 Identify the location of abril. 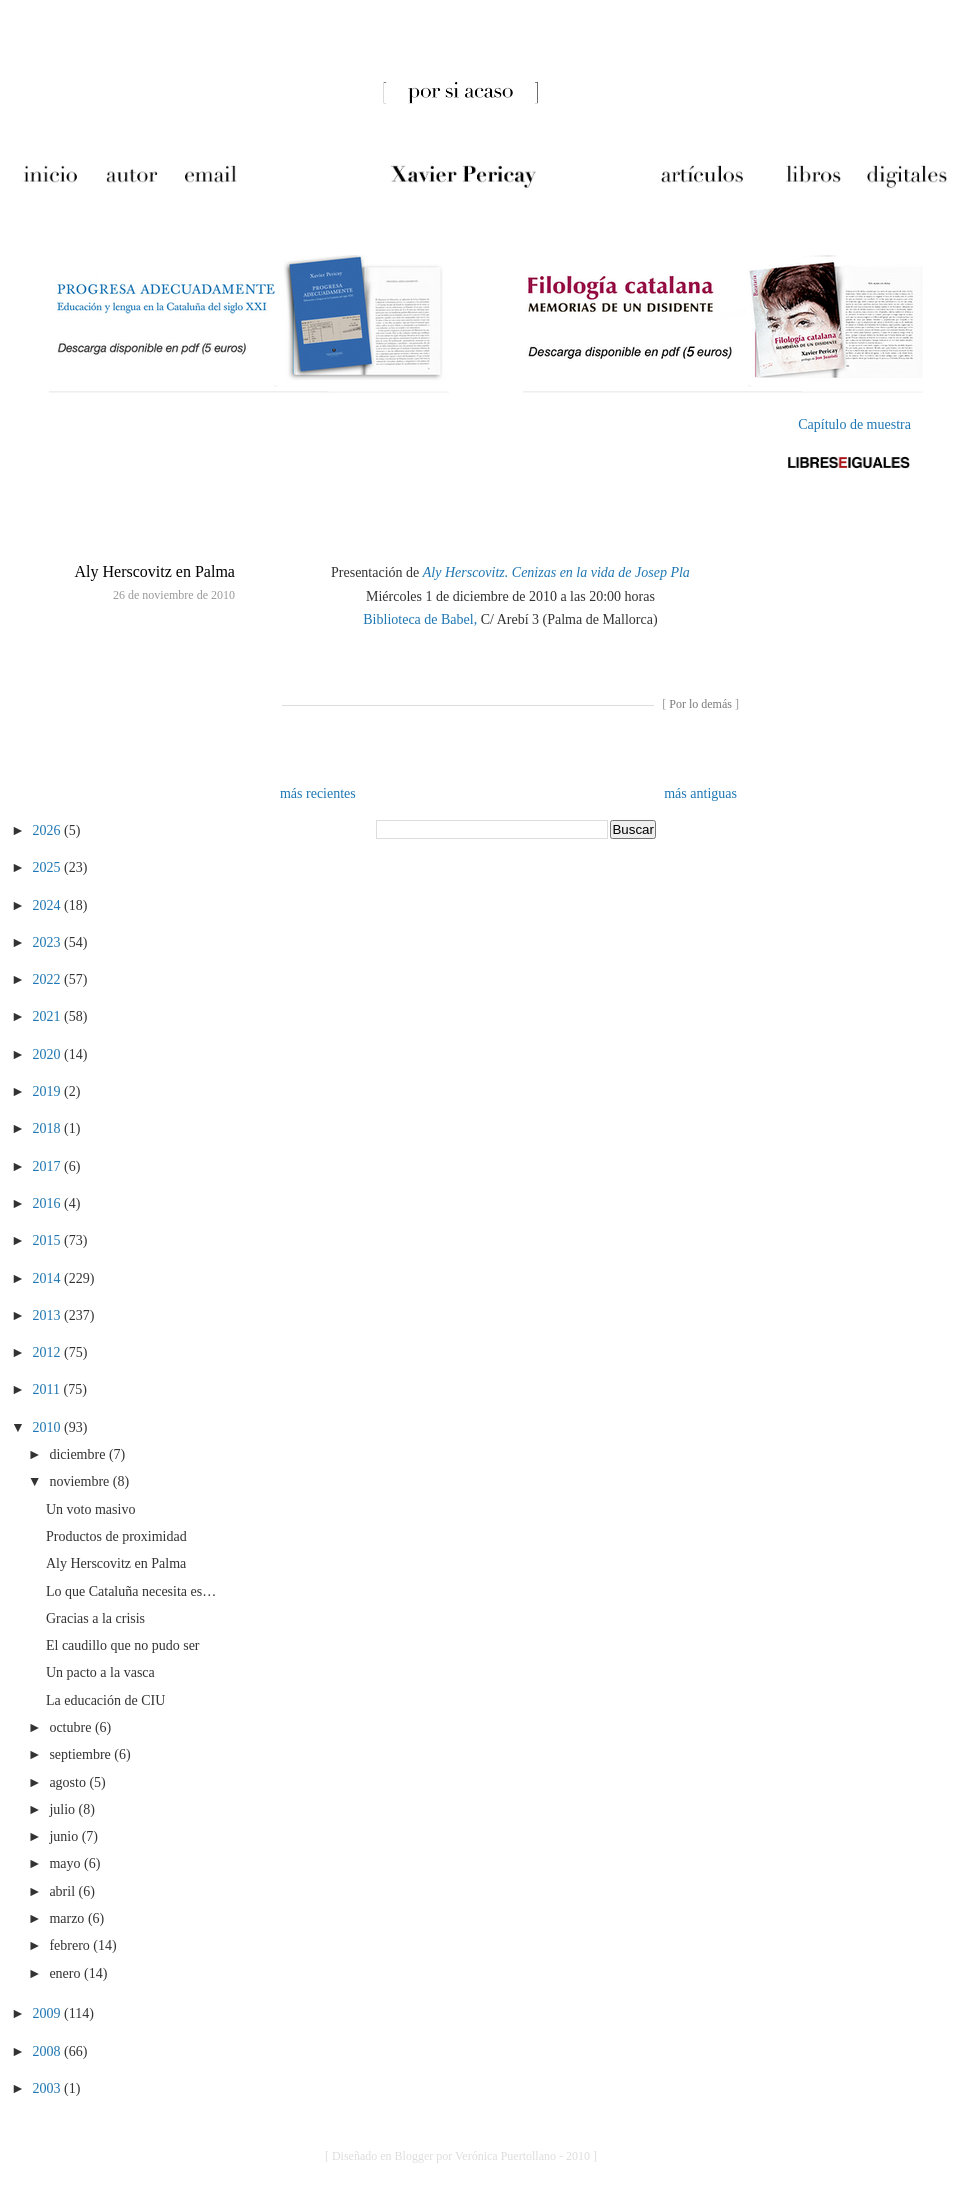
(63, 1891).